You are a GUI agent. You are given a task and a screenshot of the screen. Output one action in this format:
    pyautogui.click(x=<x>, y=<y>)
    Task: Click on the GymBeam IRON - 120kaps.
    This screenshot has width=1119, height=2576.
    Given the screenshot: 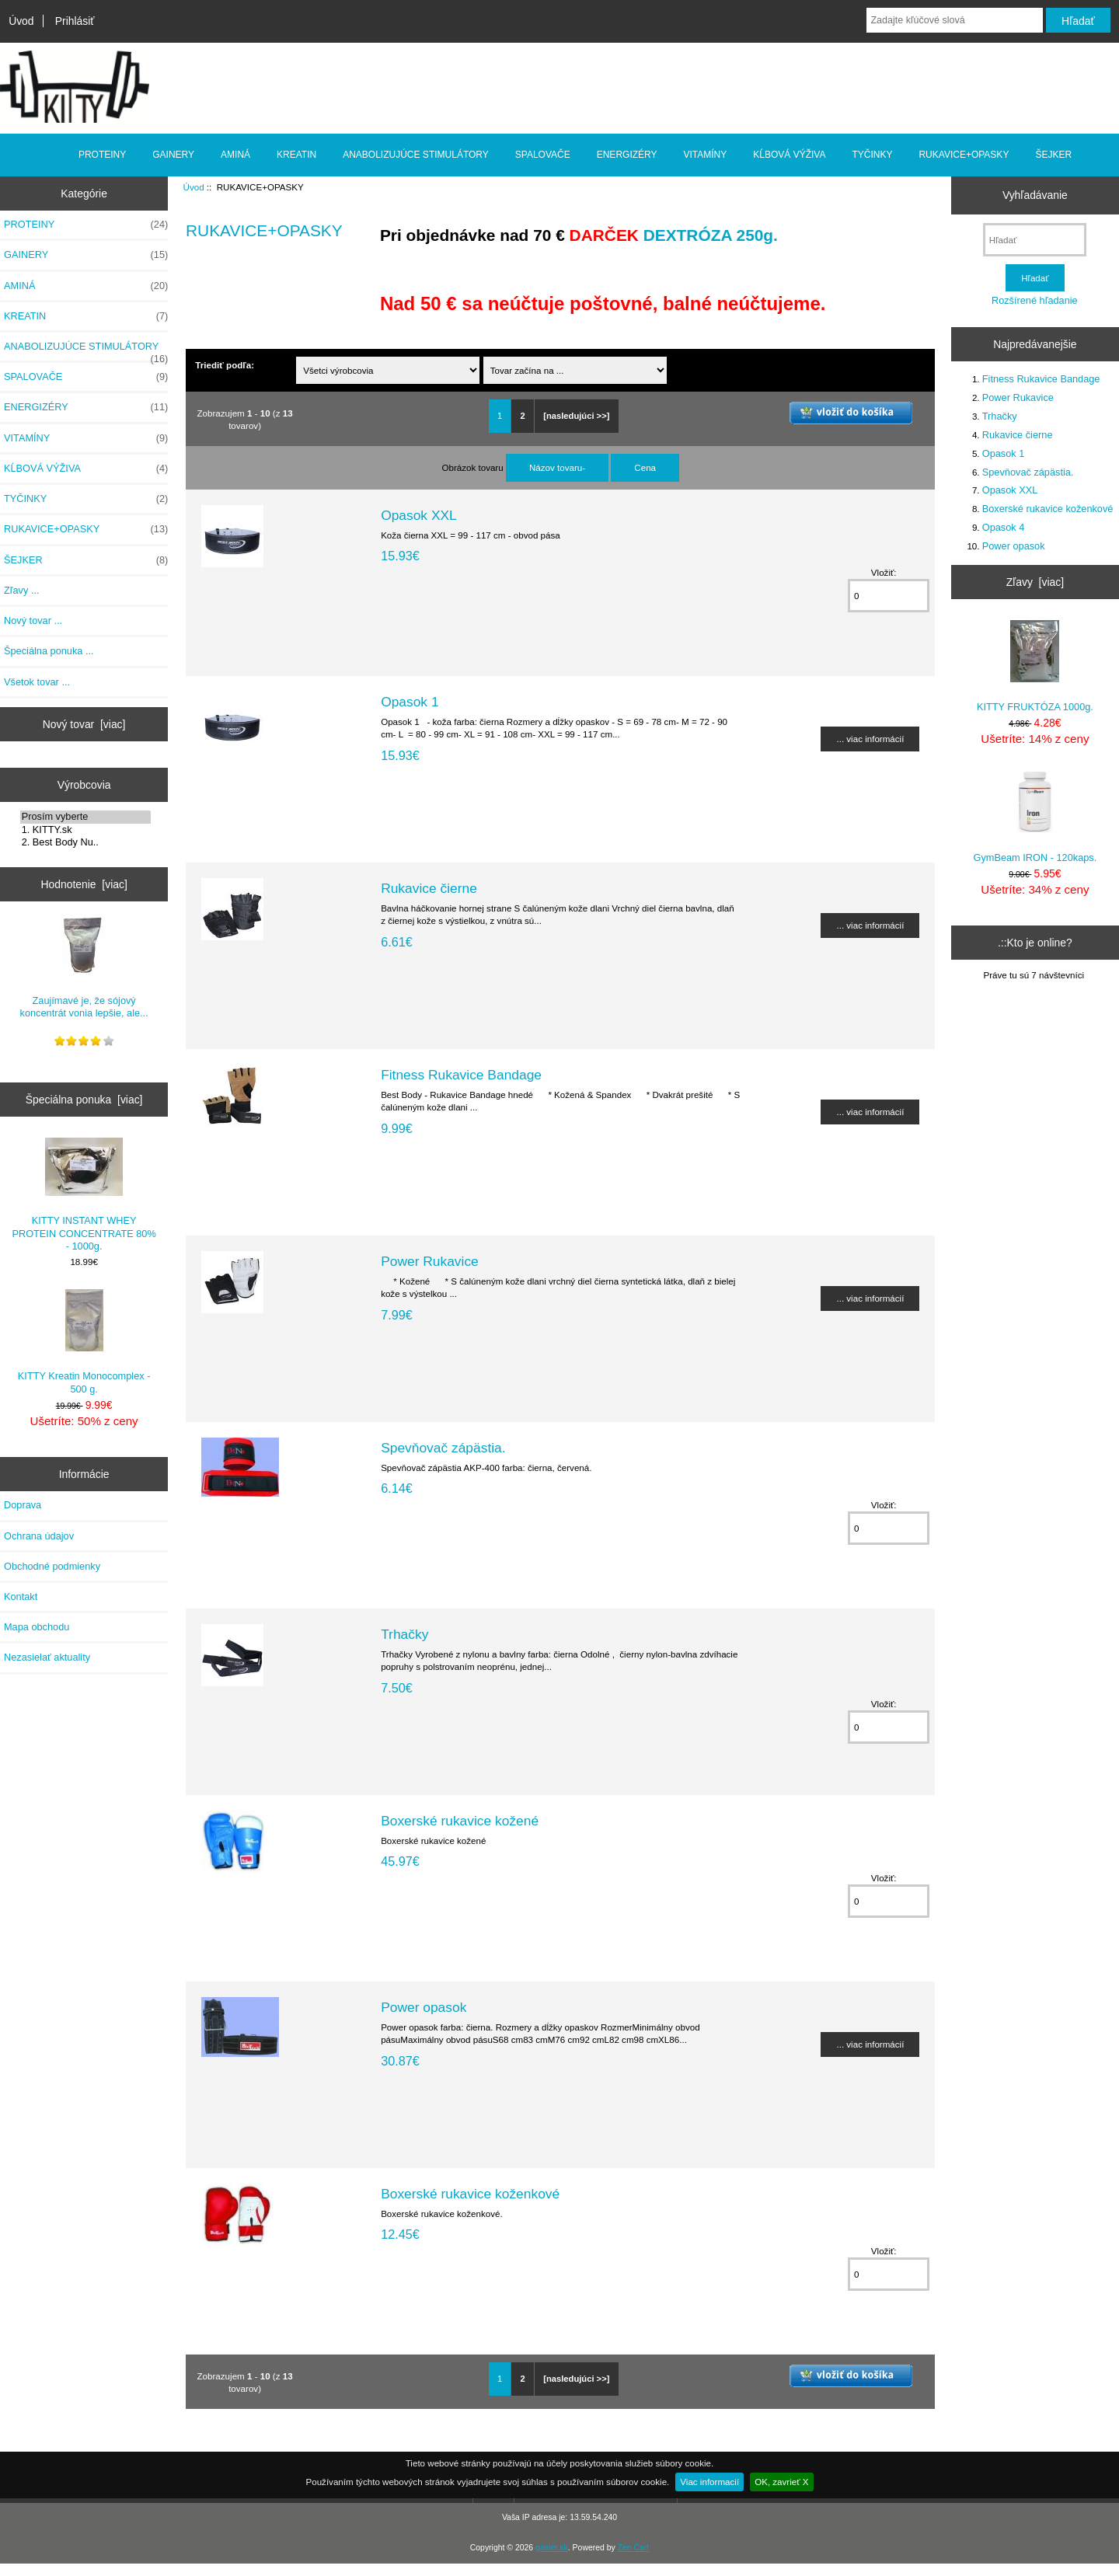 What is the action you would take?
    pyautogui.click(x=1035, y=816)
    